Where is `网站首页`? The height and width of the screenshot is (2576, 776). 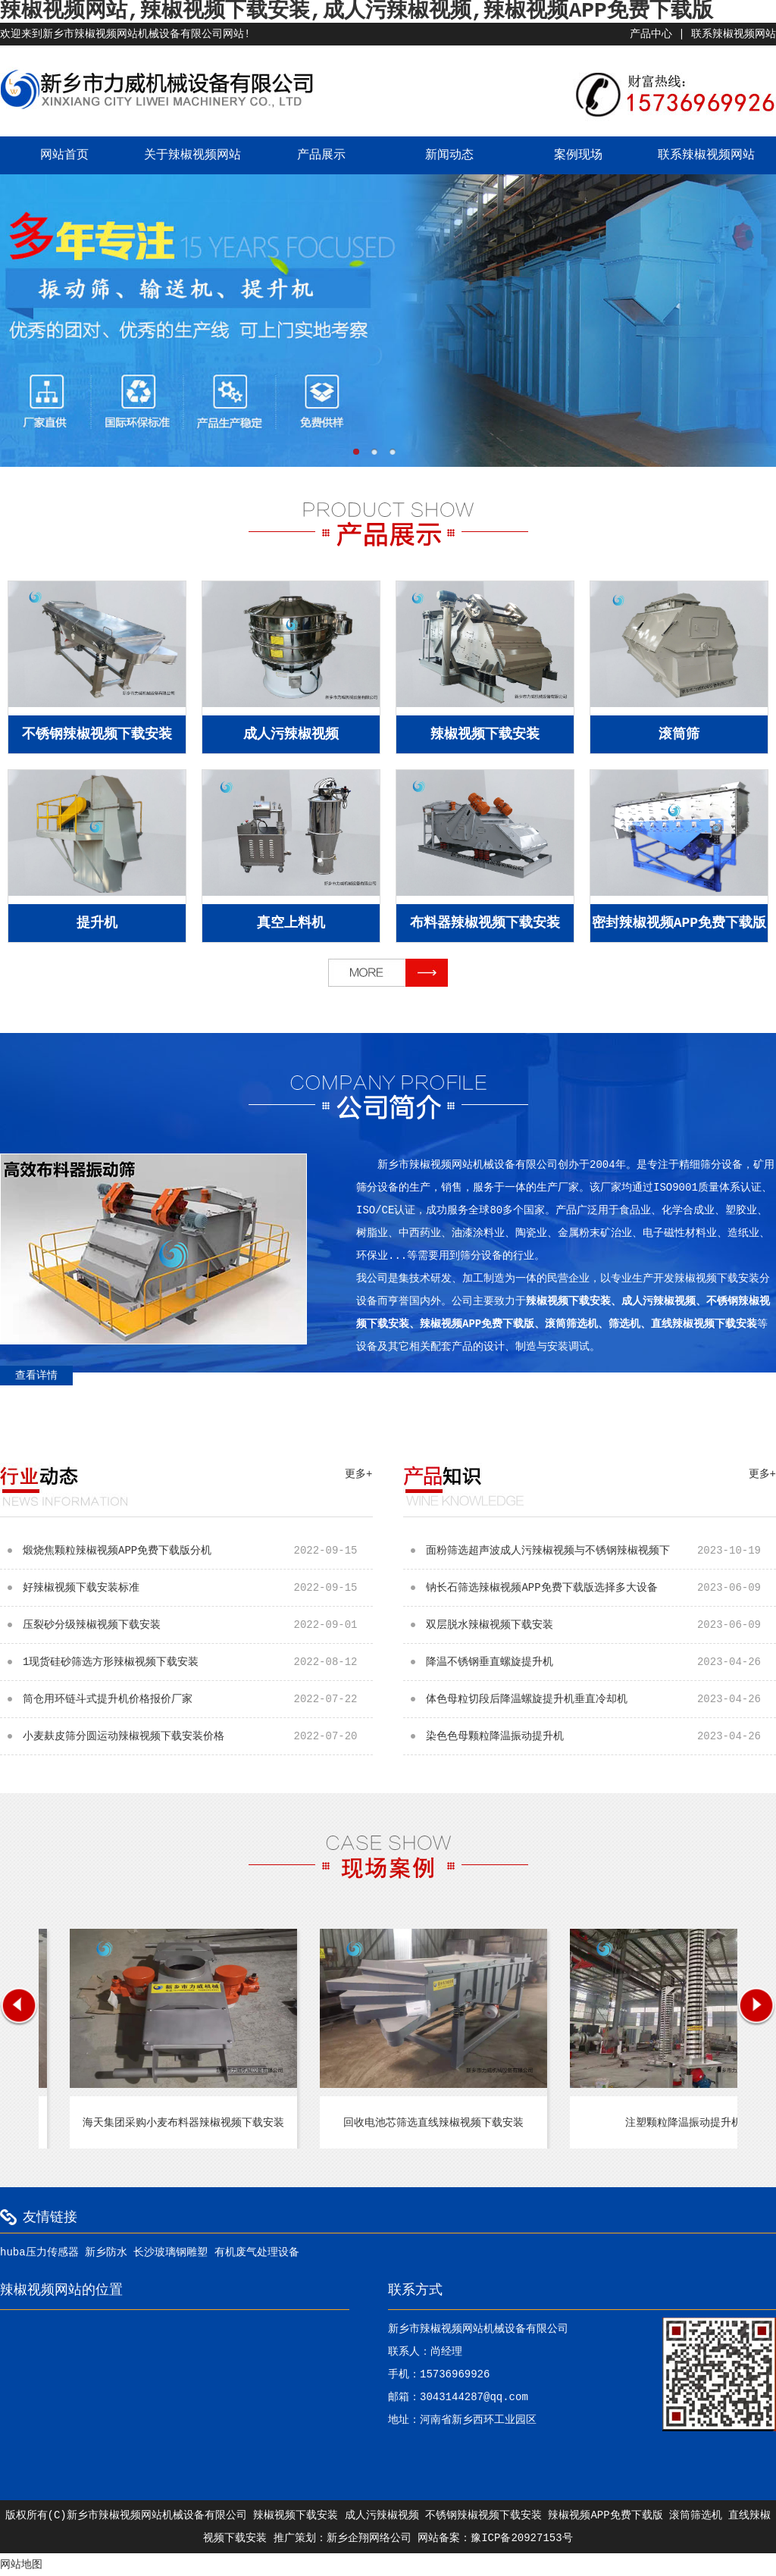 网站首页 is located at coordinates (64, 155).